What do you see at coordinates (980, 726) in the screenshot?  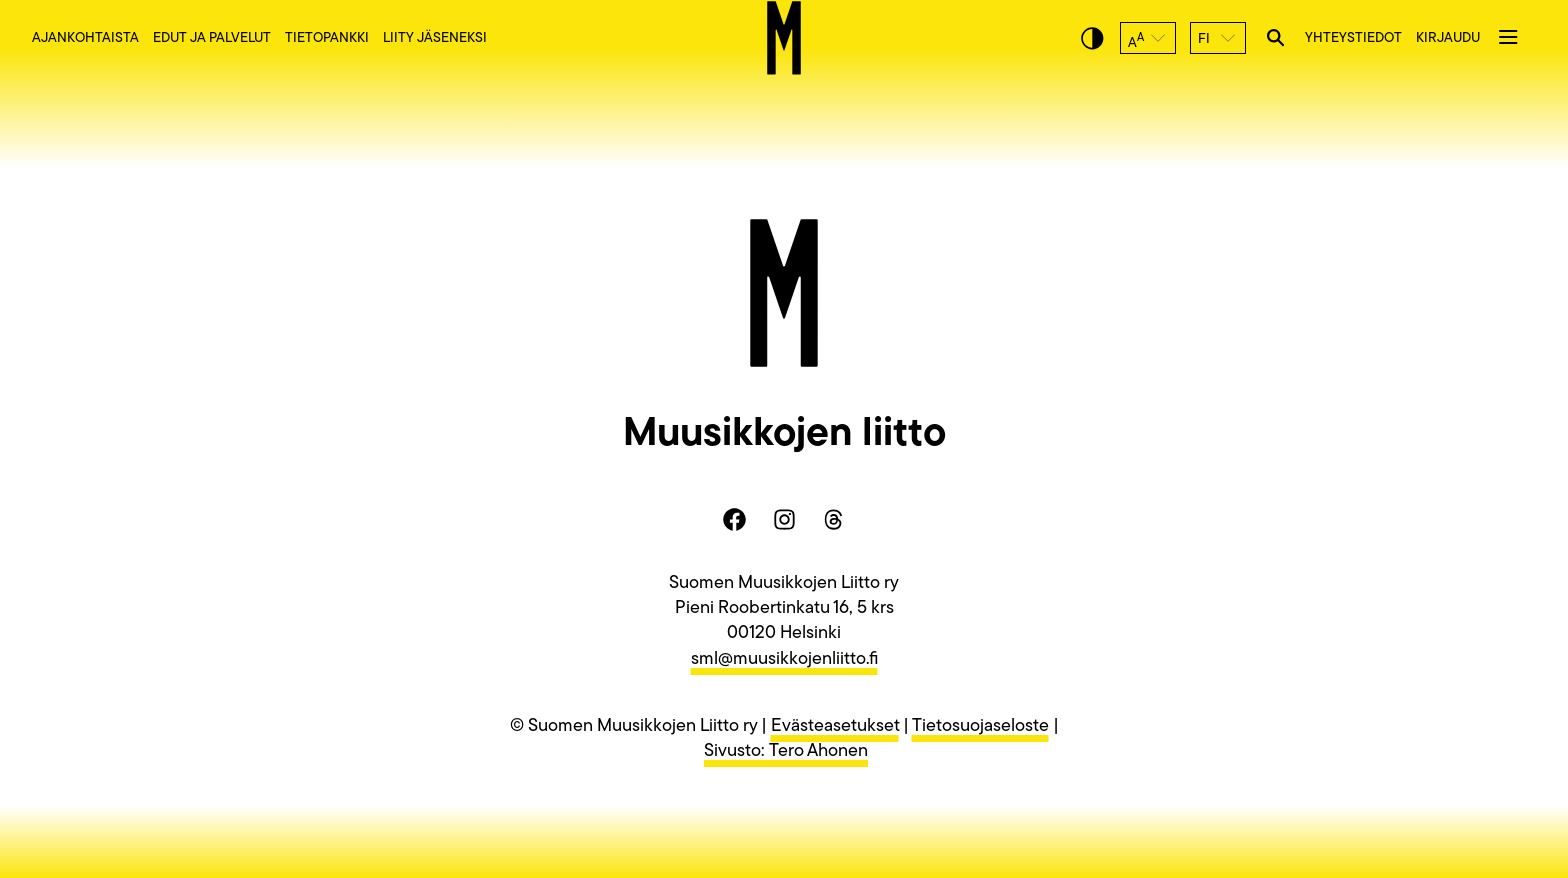 I see `Tietosuojaseloste` at bounding box center [980, 726].